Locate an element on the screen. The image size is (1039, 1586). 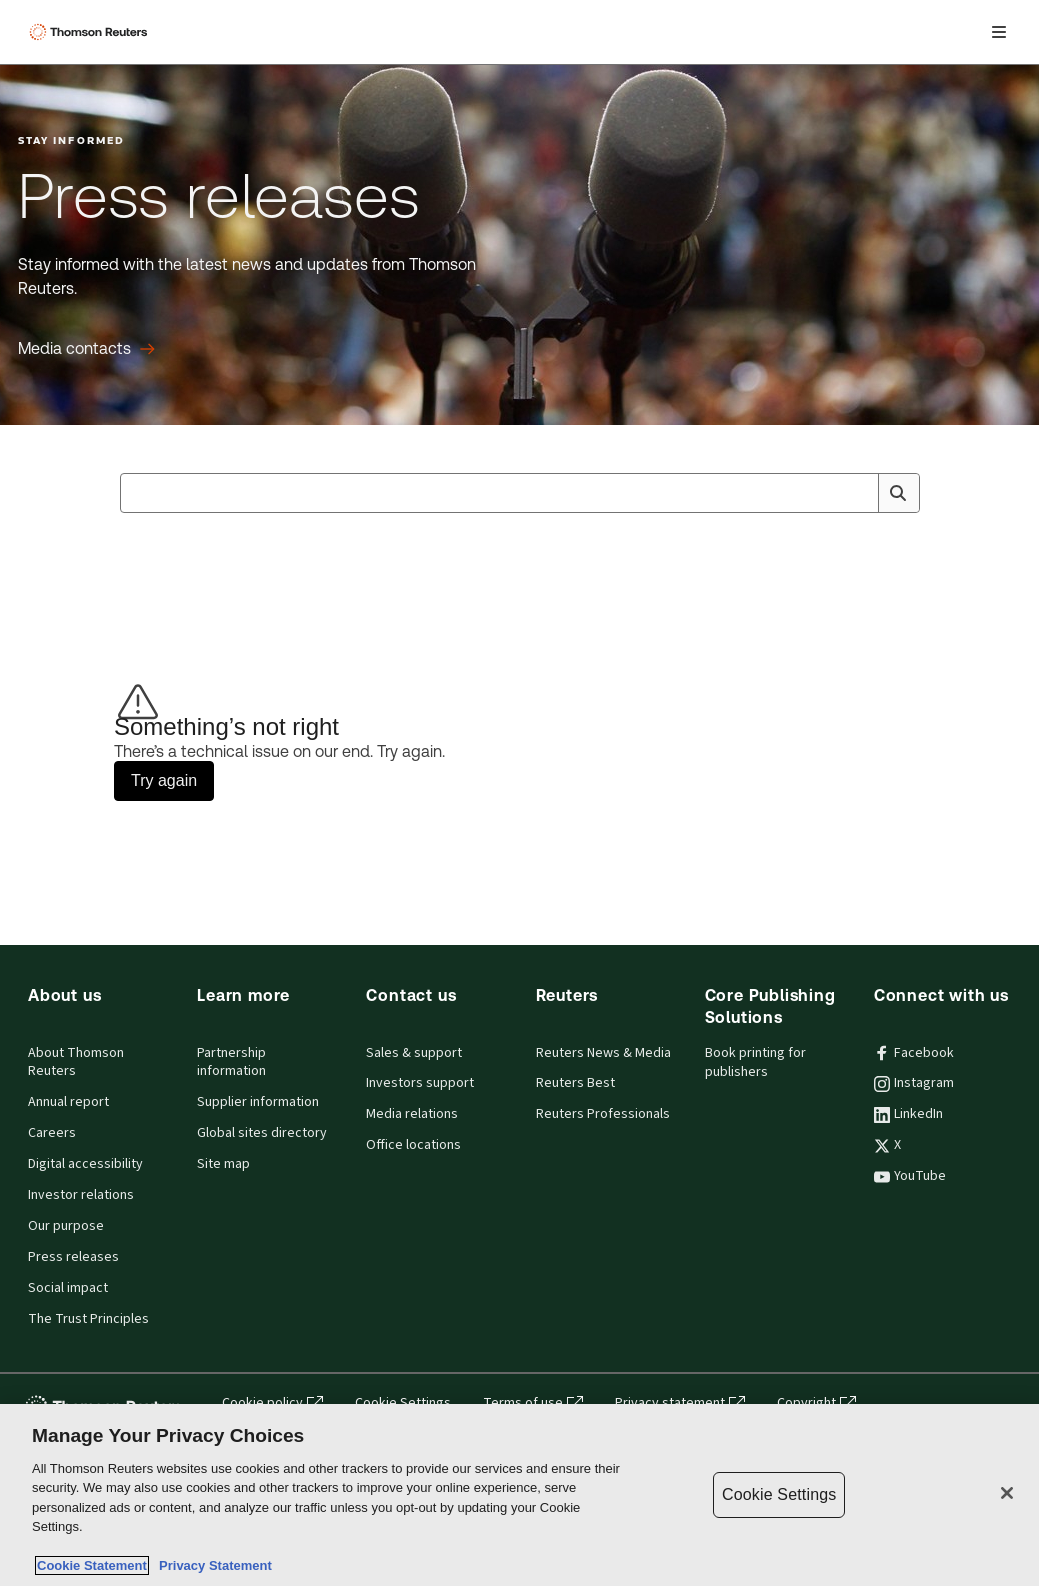
YouTube is located at coordinates (910, 1176).